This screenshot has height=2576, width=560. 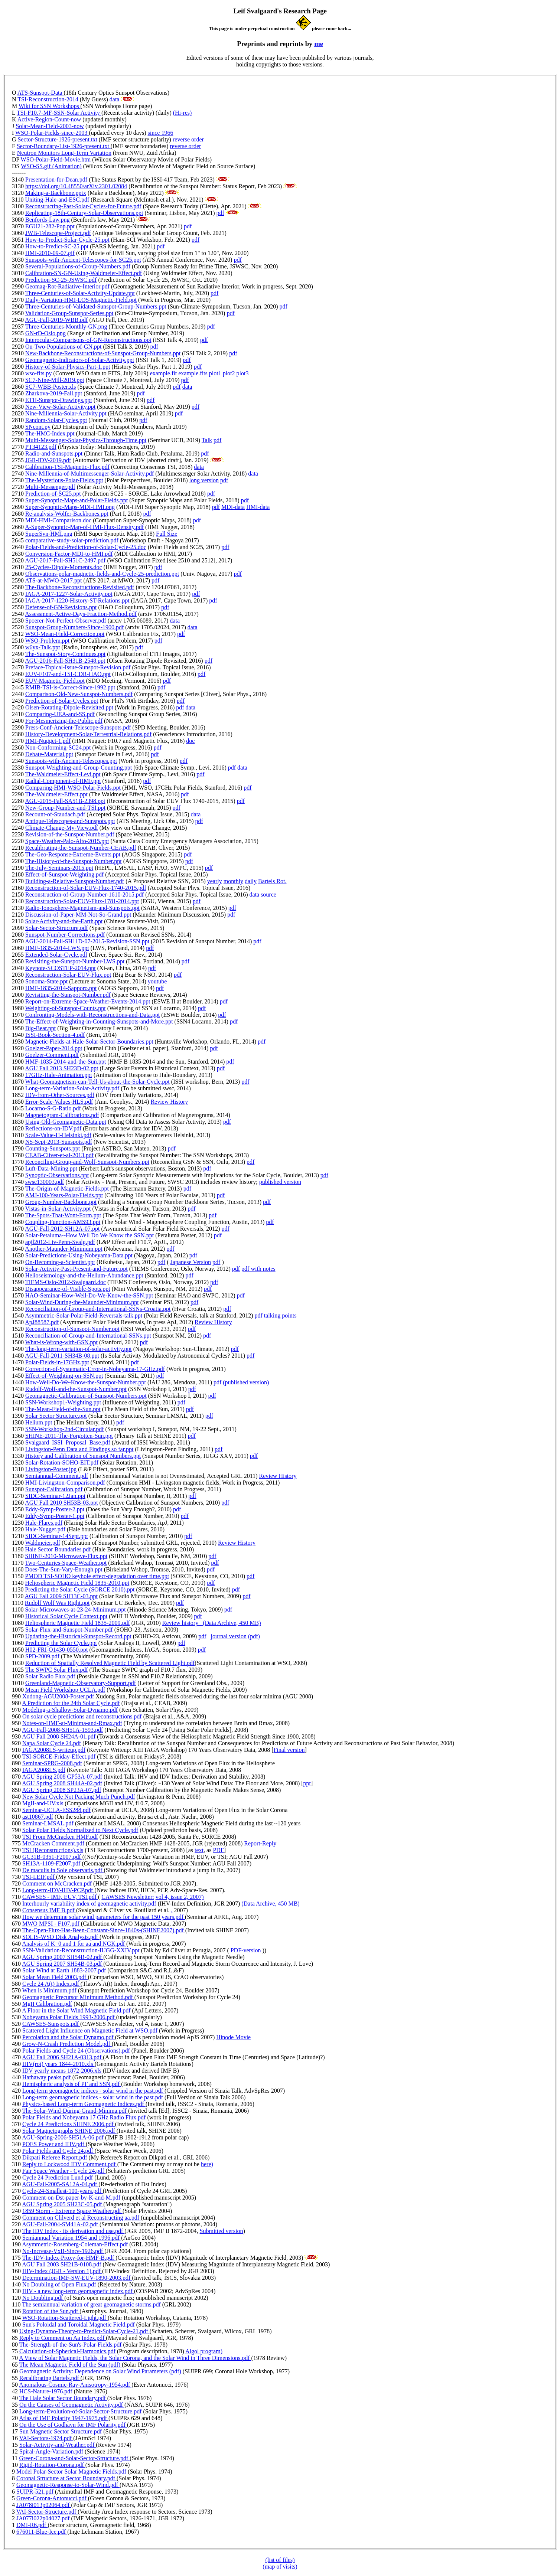 I want to click on SPD-2009.pdf, so click(x=42, y=1656).